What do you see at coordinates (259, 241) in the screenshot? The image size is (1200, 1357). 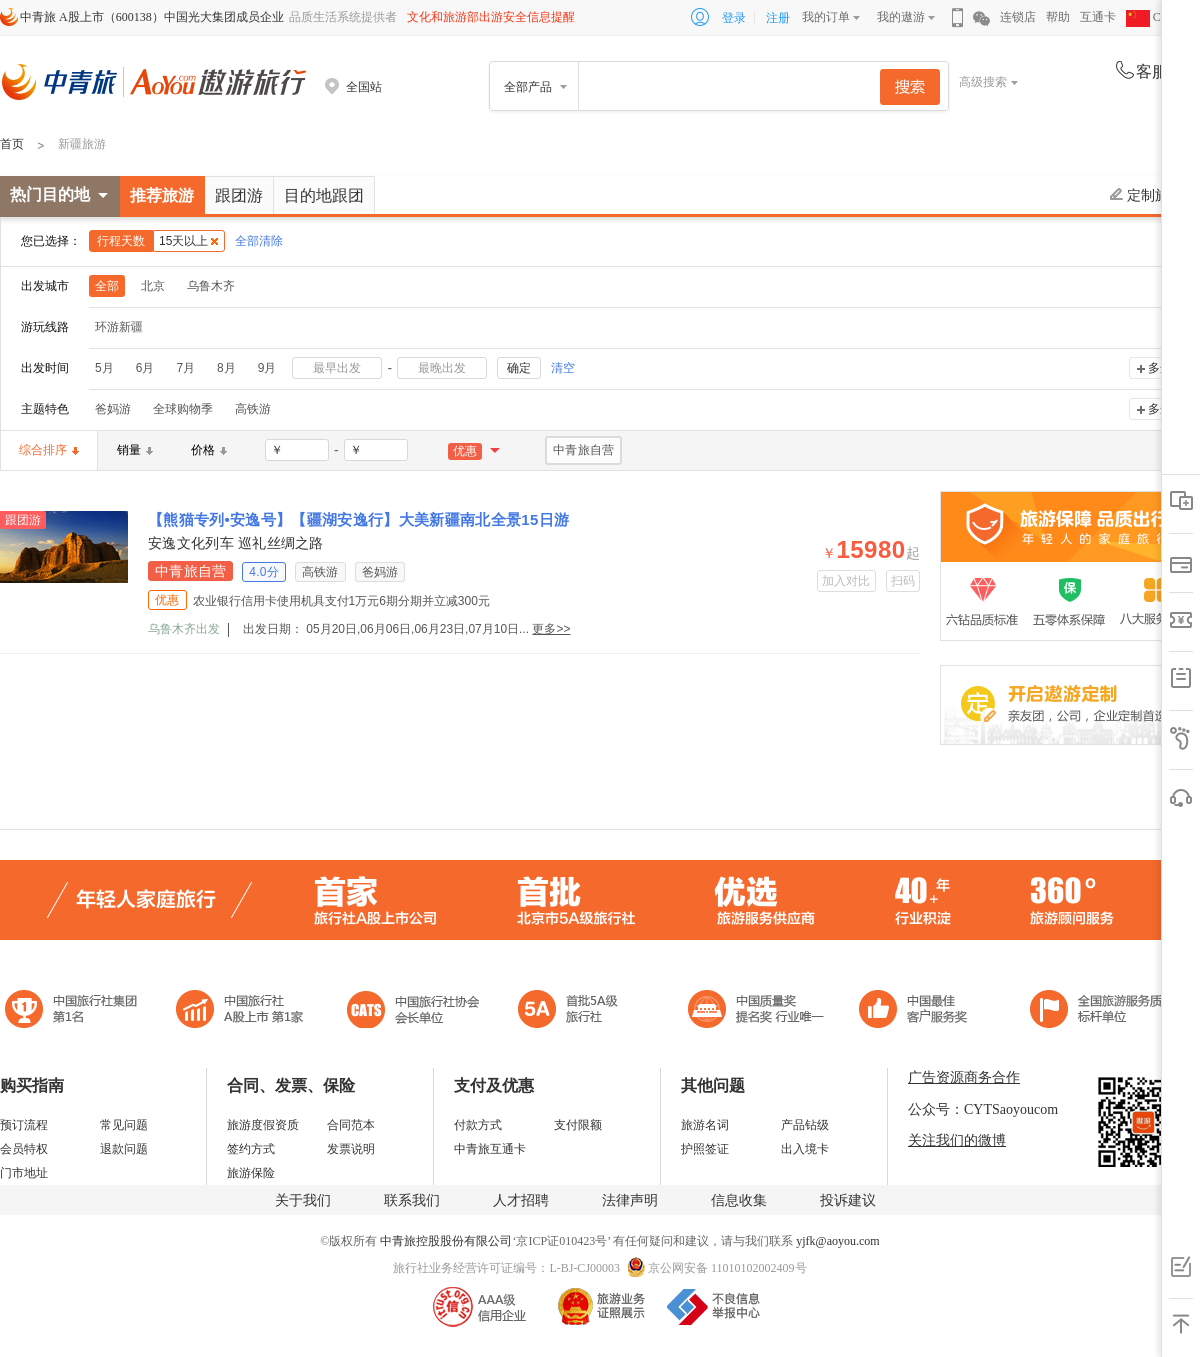 I see `全部清除` at bounding box center [259, 241].